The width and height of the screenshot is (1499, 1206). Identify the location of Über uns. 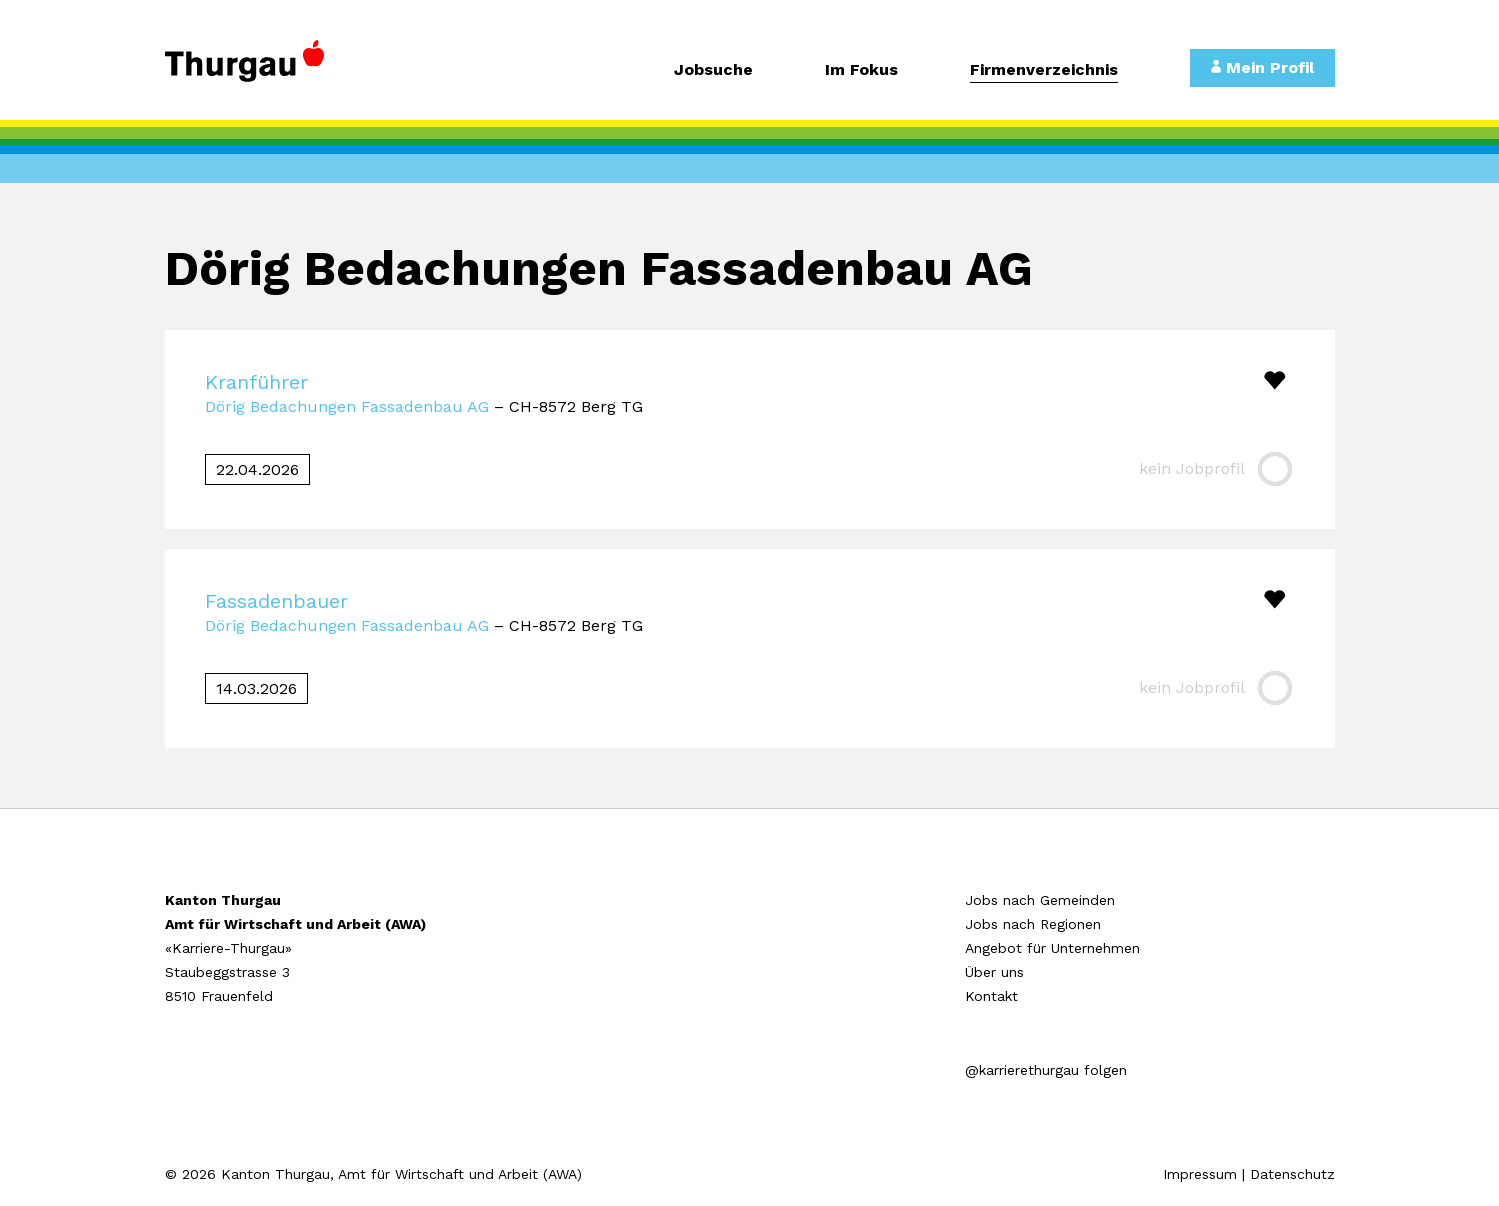
(994, 972).